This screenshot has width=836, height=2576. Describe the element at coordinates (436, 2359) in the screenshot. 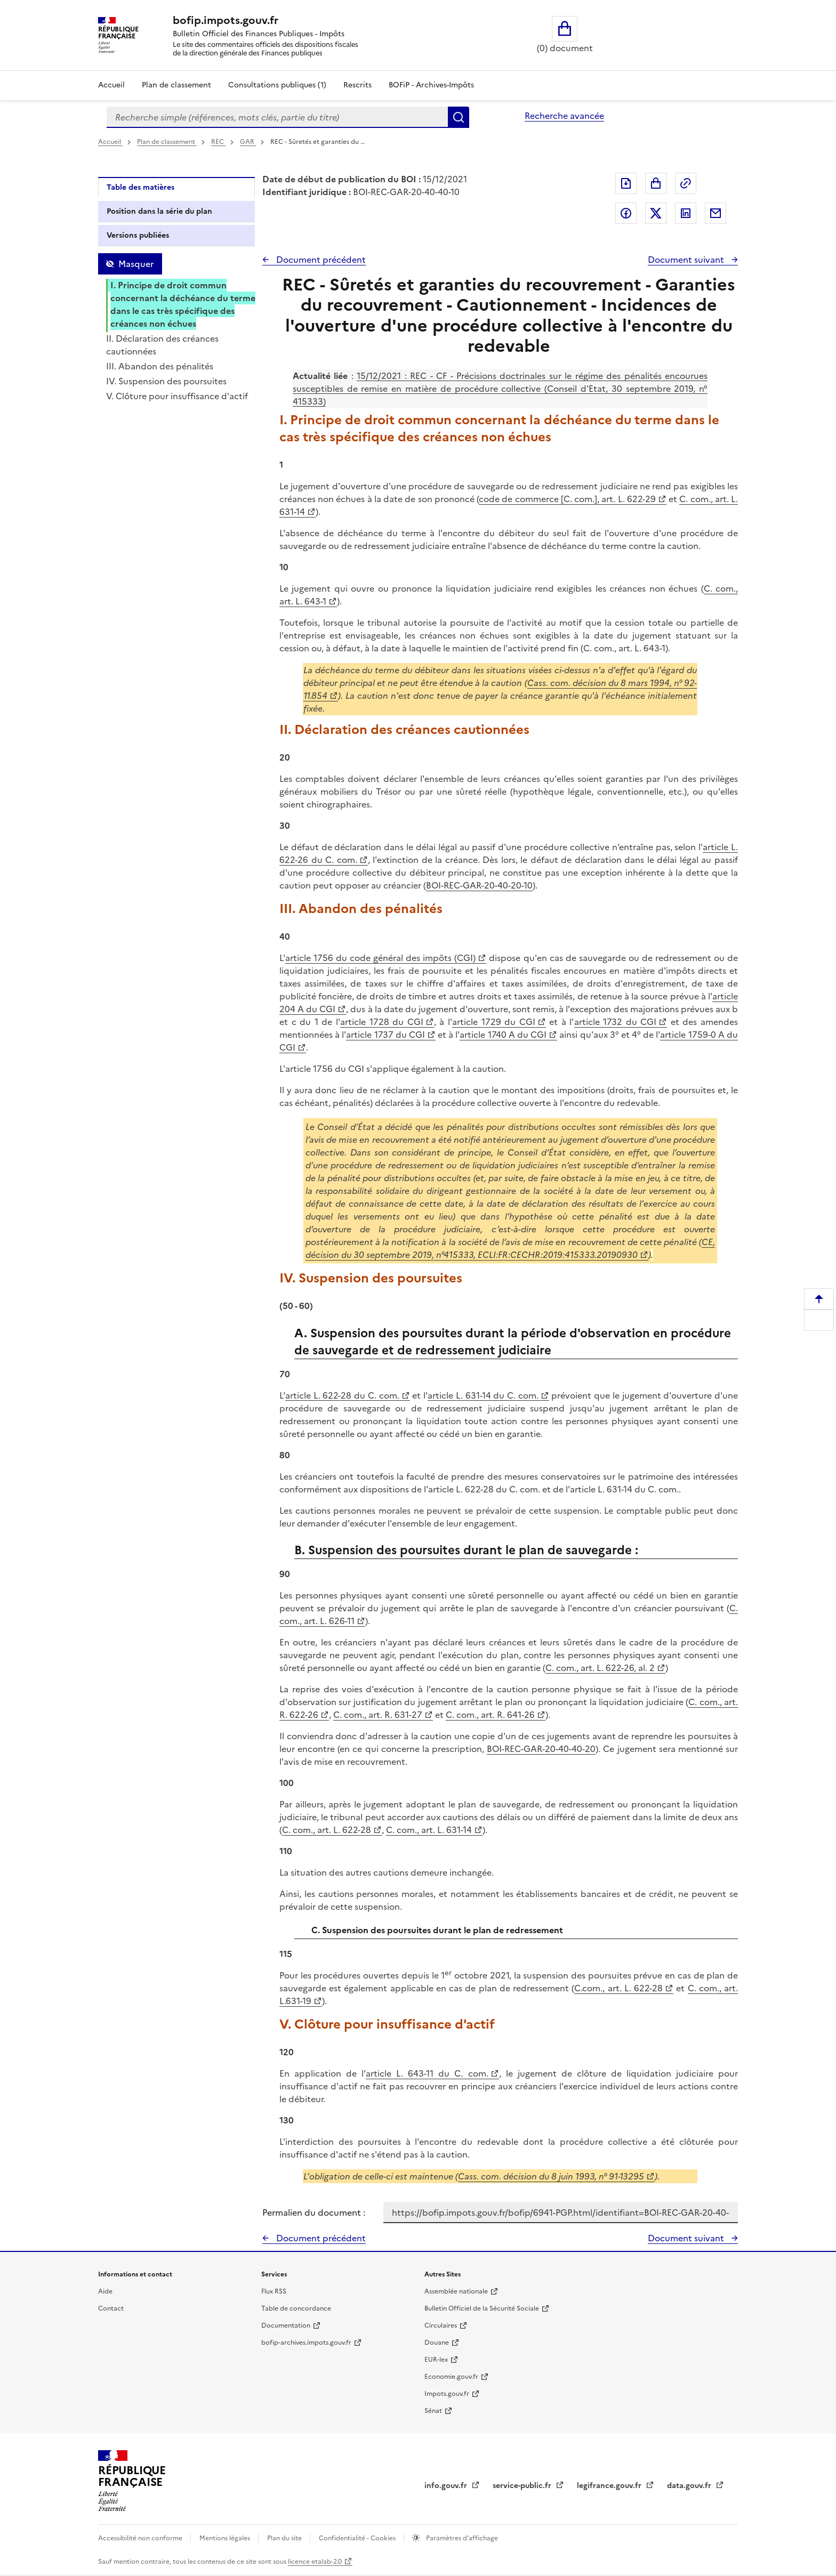

I see `EUR-lex [EUR-lex - La législation européenne - nouvelle fenêtre]` at that location.